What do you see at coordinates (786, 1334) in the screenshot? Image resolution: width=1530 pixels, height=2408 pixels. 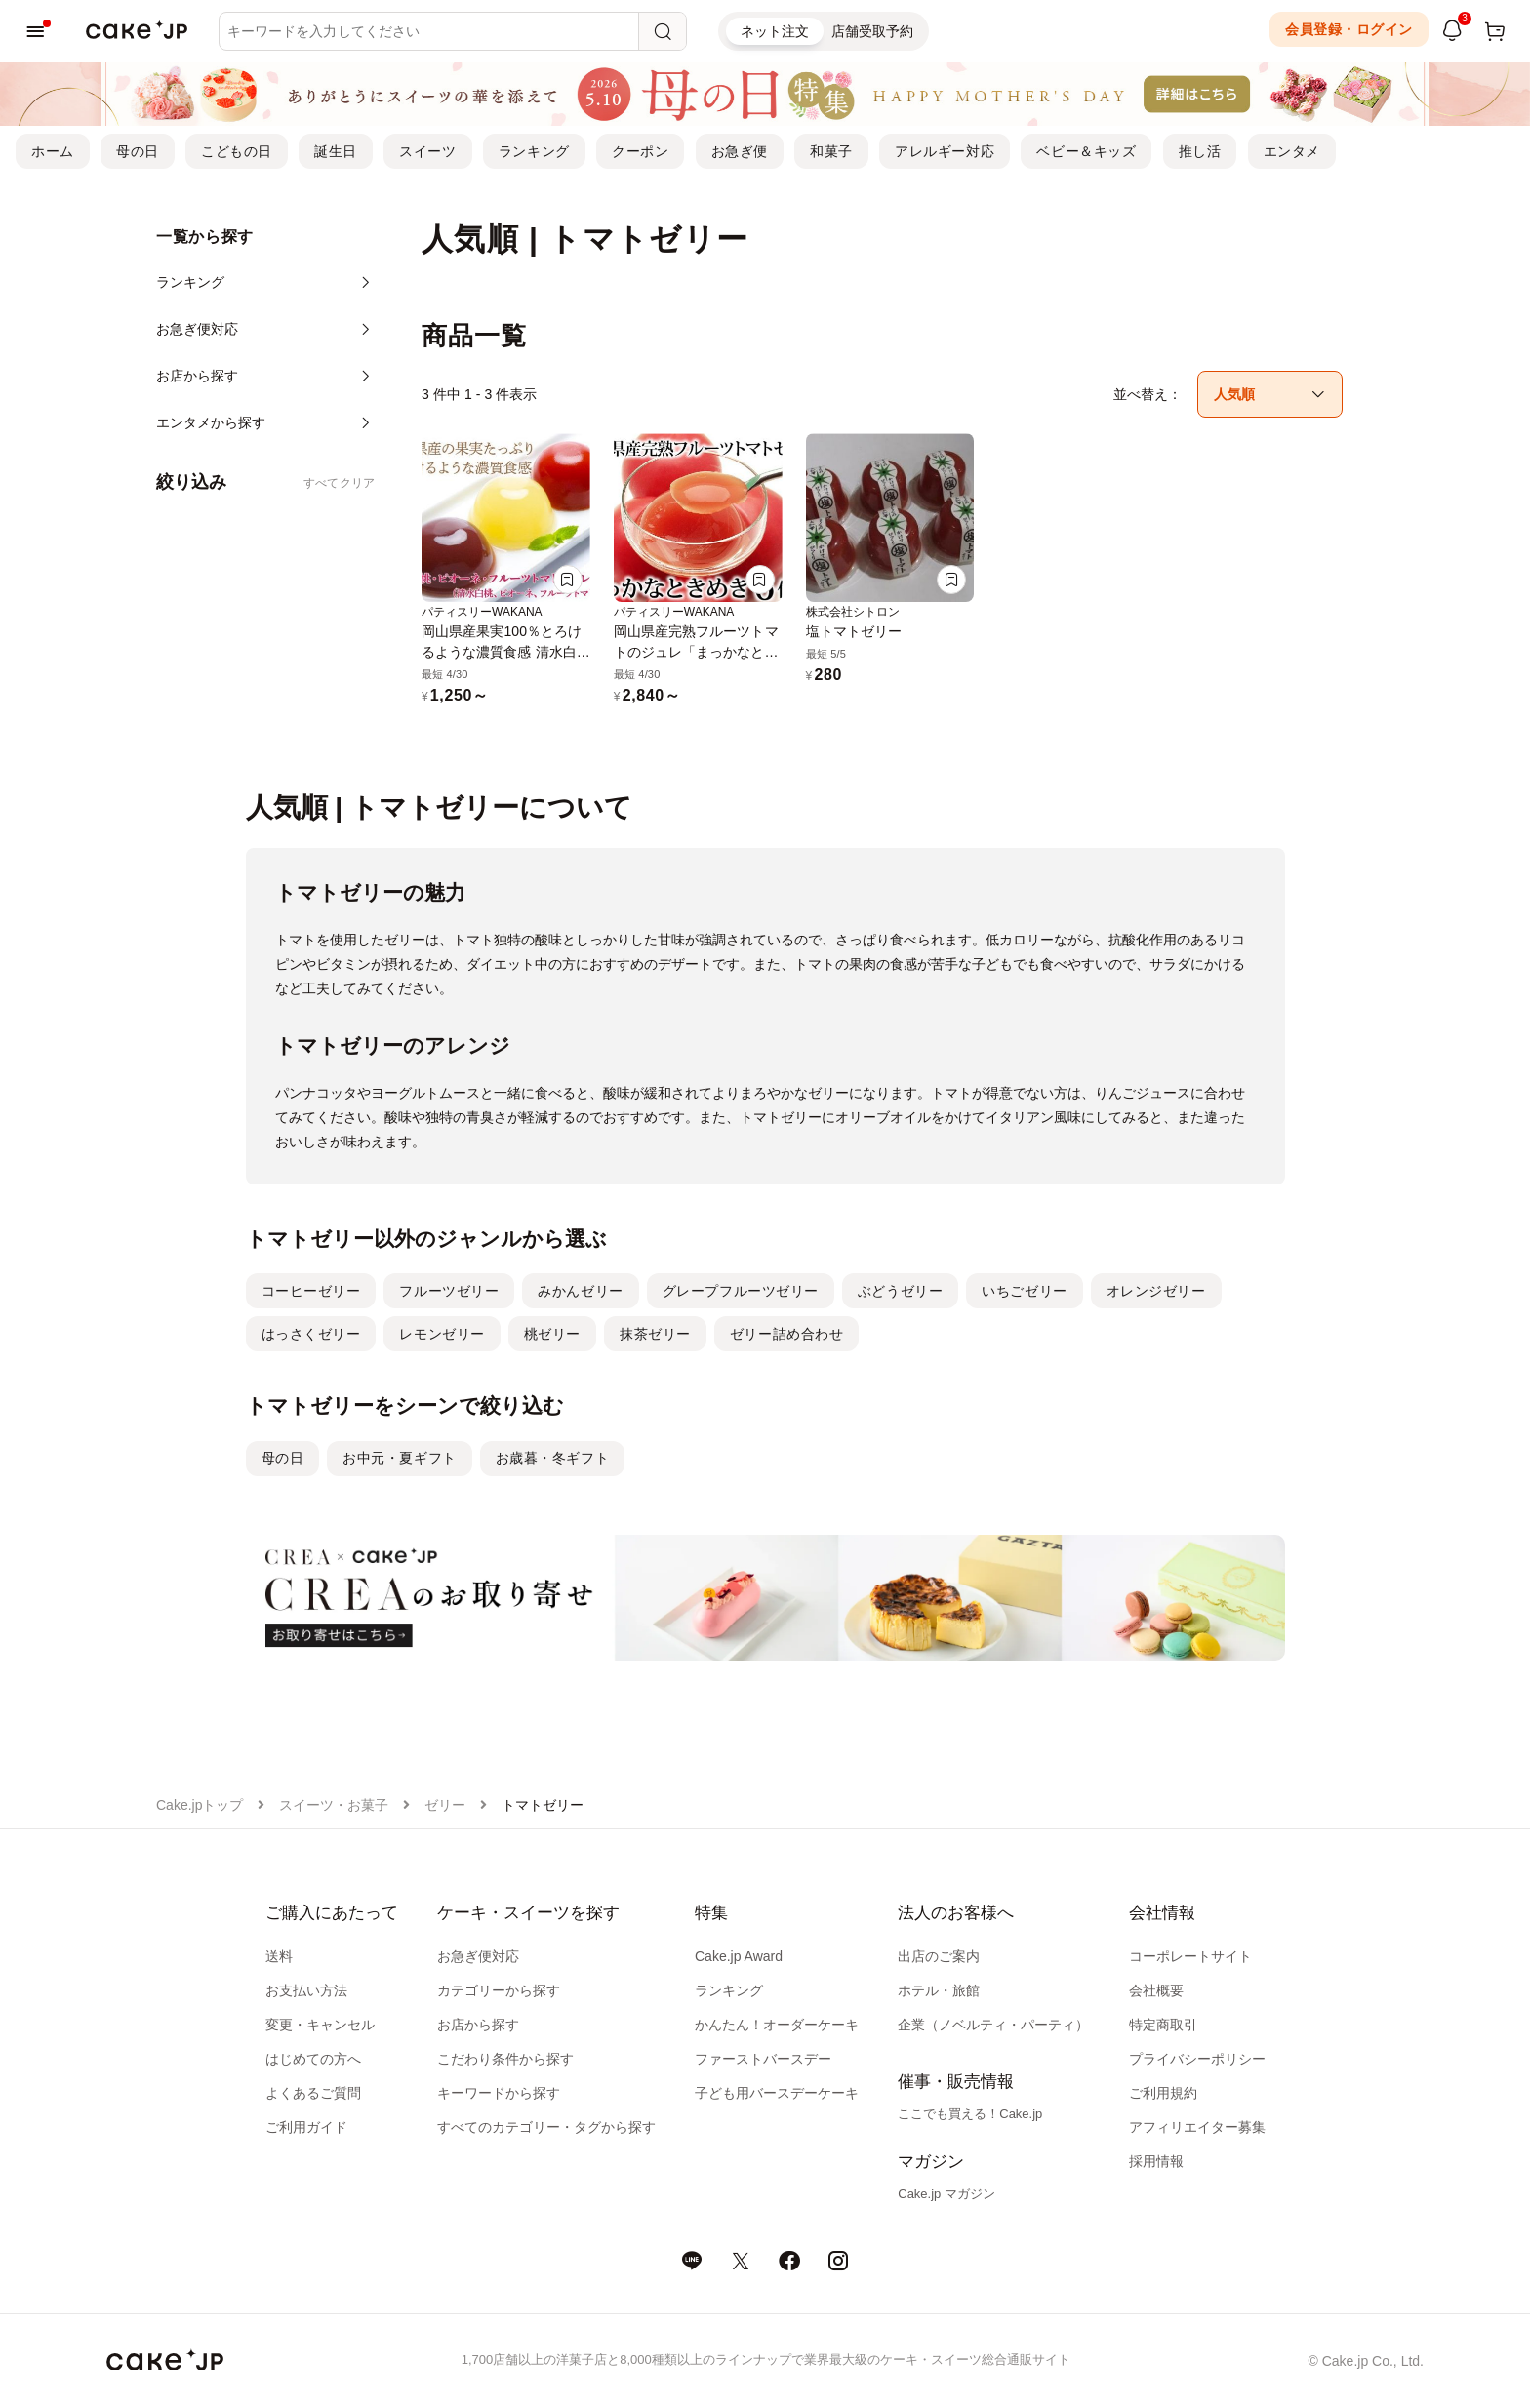 I see `ゼリー詰め合わせ` at bounding box center [786, 1334].